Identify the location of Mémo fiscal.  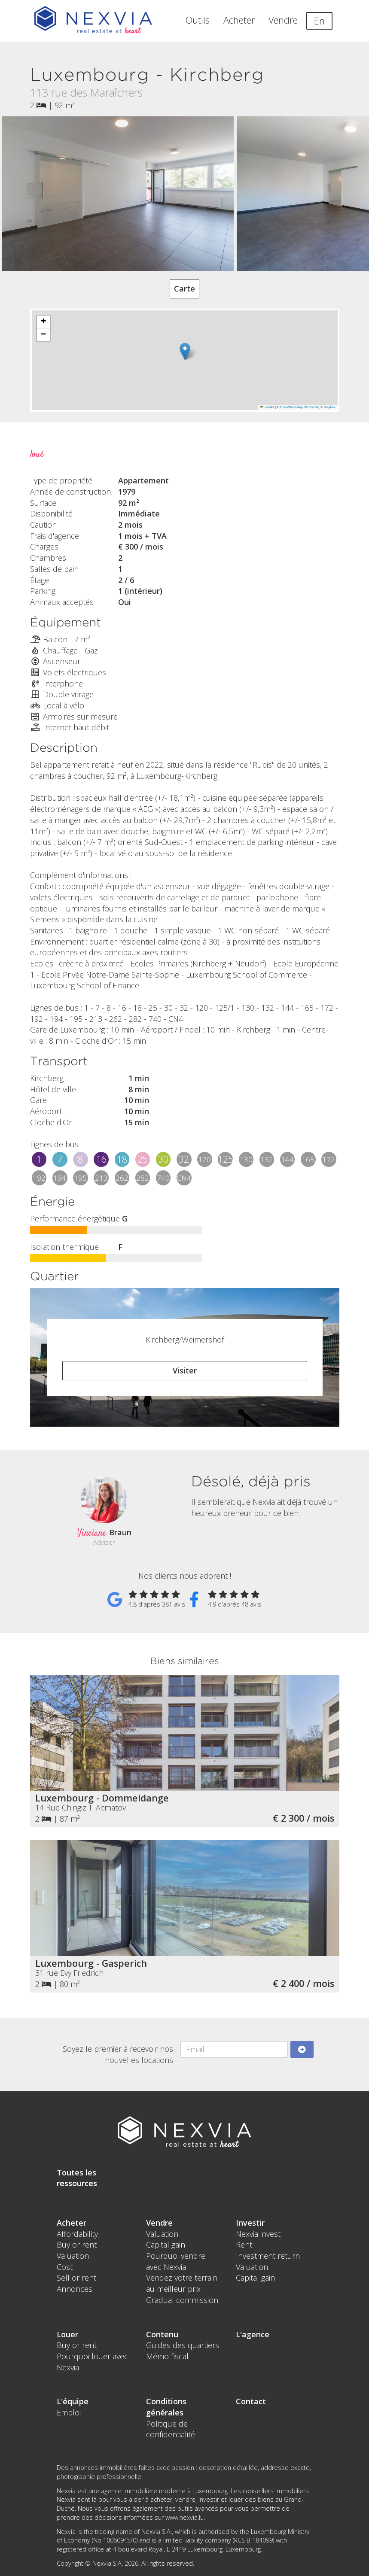
(167, 2356).